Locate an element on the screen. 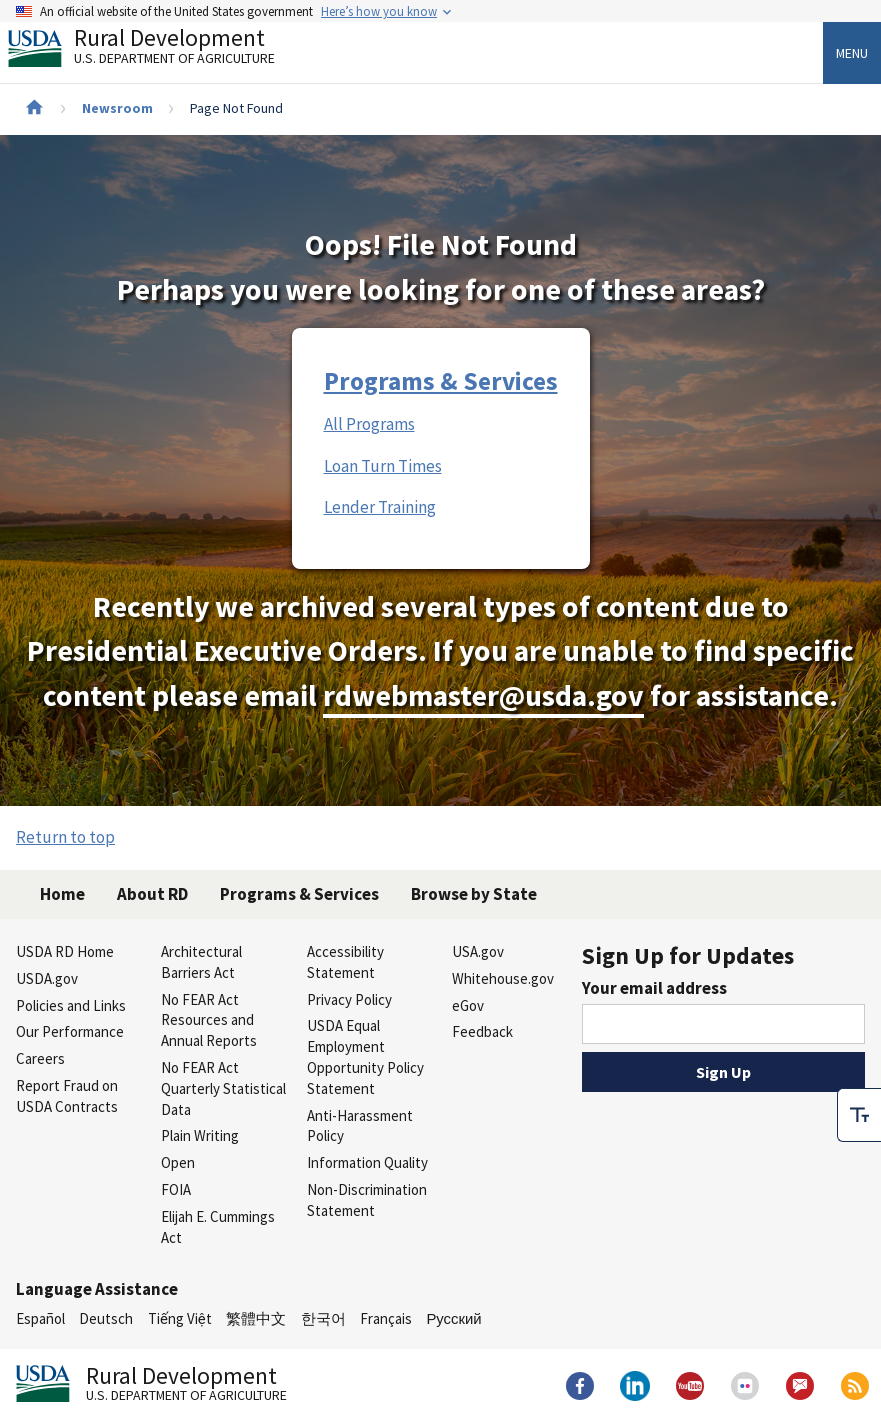 This screenshot has width=881, height=1425. Elijah E. Cummings Act is located at coordinates (218, 1227).